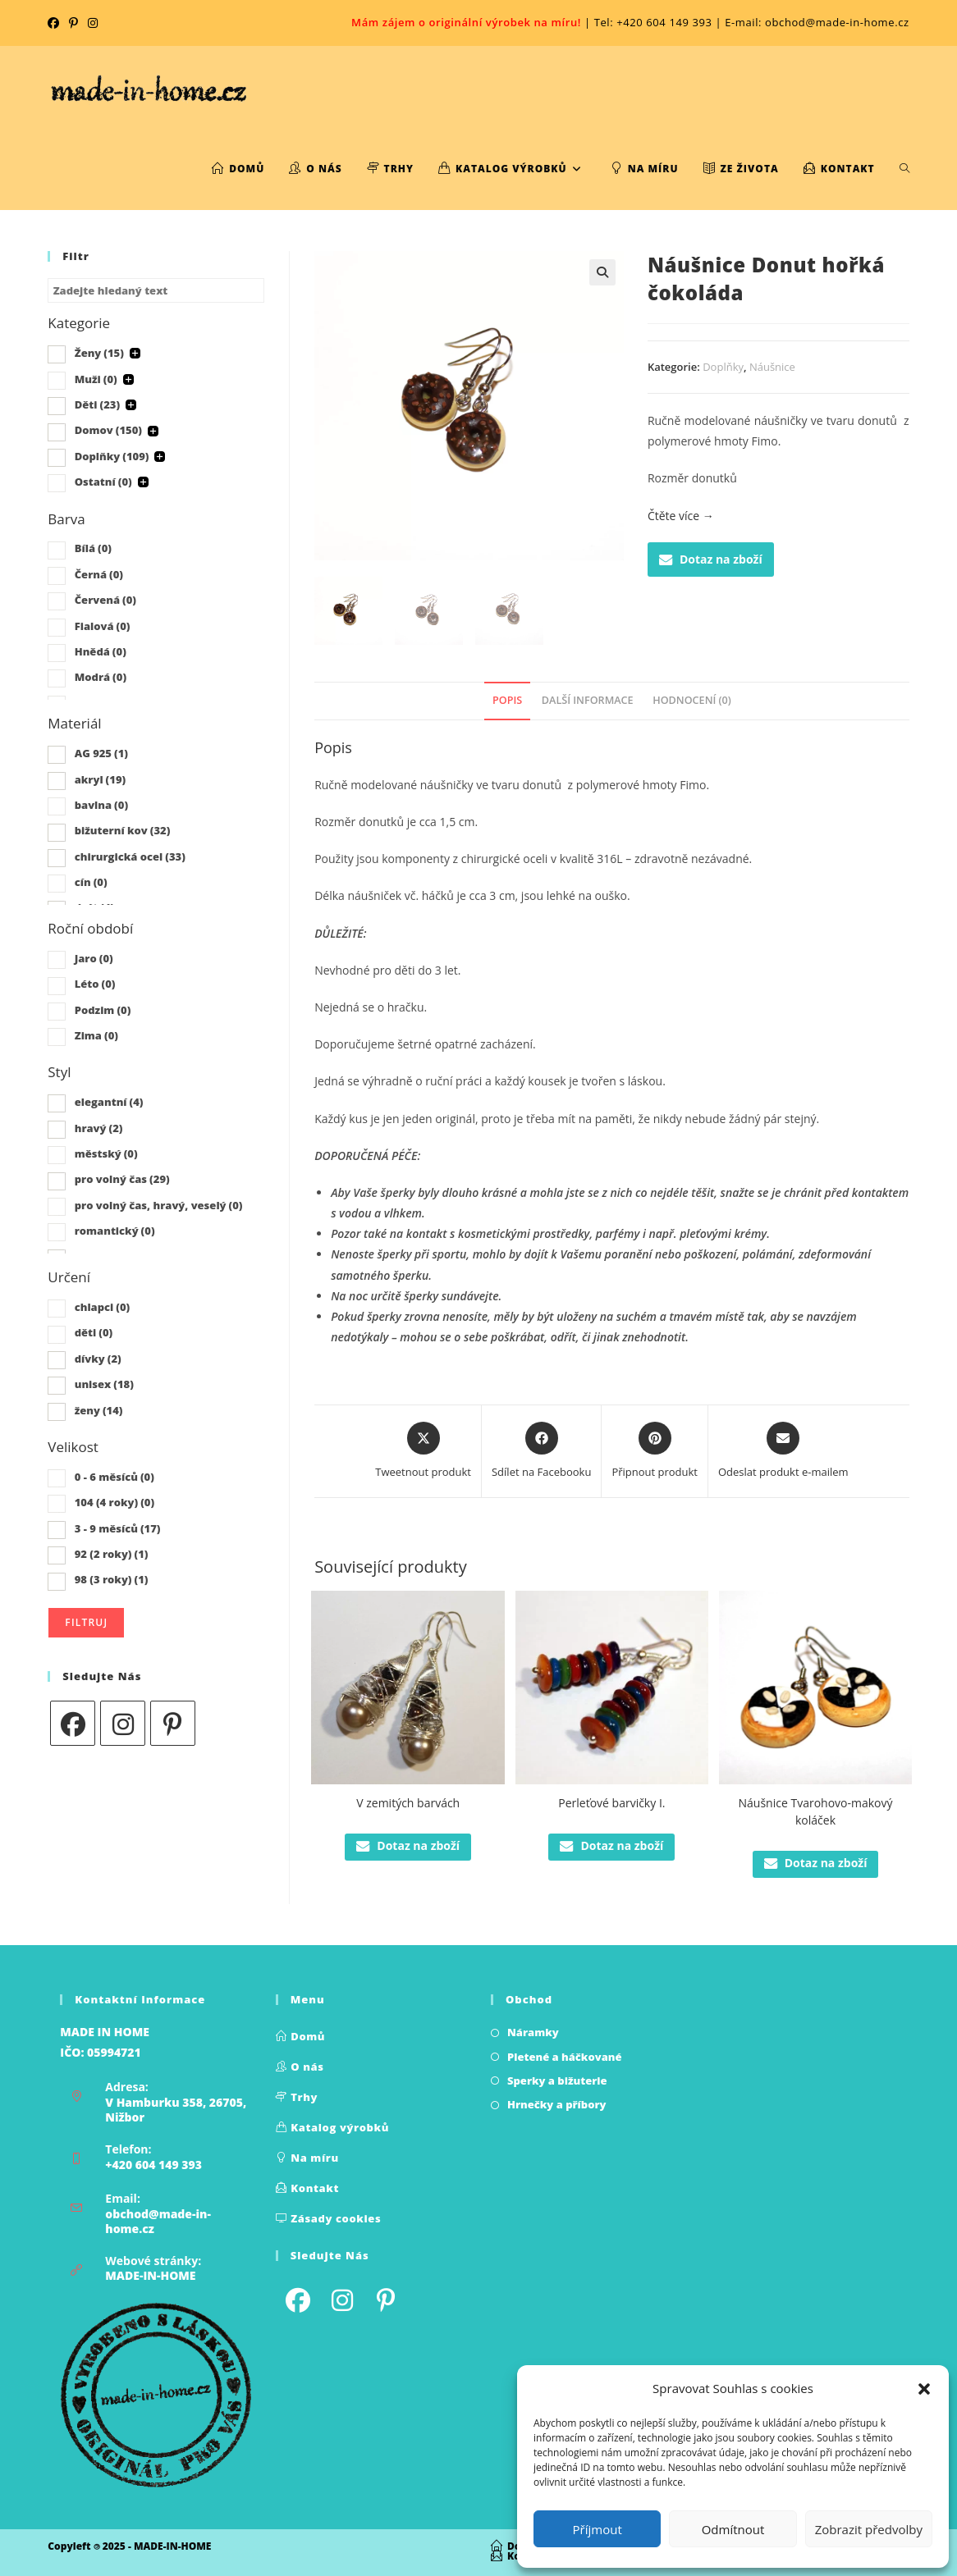 Image resolution: width=957 pixels, height=2576 pixels. I want to click on Doplňky, so click(723, 366).